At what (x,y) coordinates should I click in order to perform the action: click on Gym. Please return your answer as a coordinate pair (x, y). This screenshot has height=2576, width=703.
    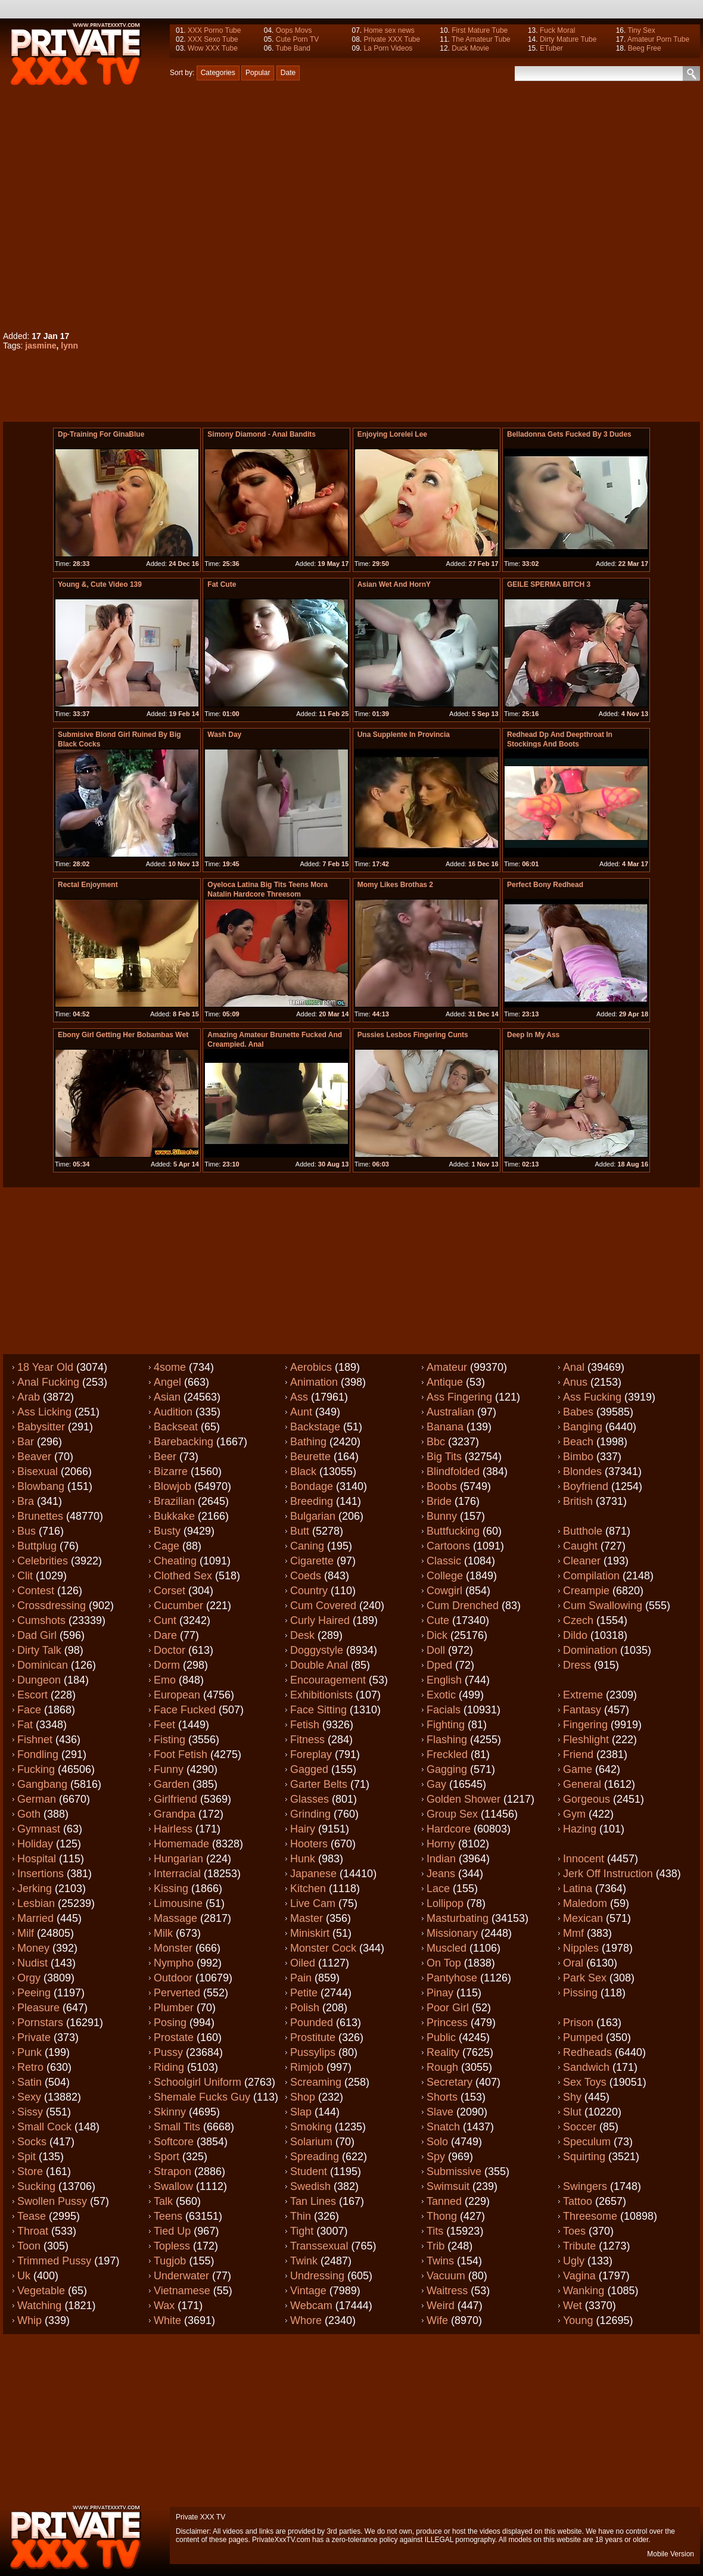
    Looking at the image, I should click on (574, 1814).